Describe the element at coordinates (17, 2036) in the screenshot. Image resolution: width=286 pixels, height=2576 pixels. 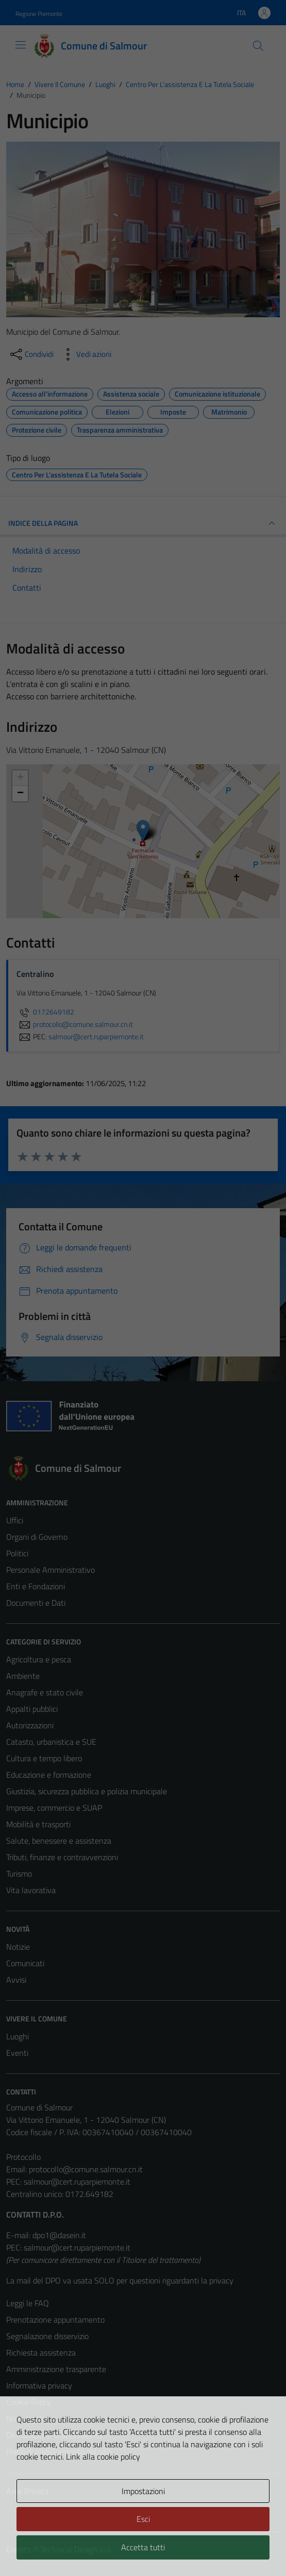
I see `Luoghi` at that location.